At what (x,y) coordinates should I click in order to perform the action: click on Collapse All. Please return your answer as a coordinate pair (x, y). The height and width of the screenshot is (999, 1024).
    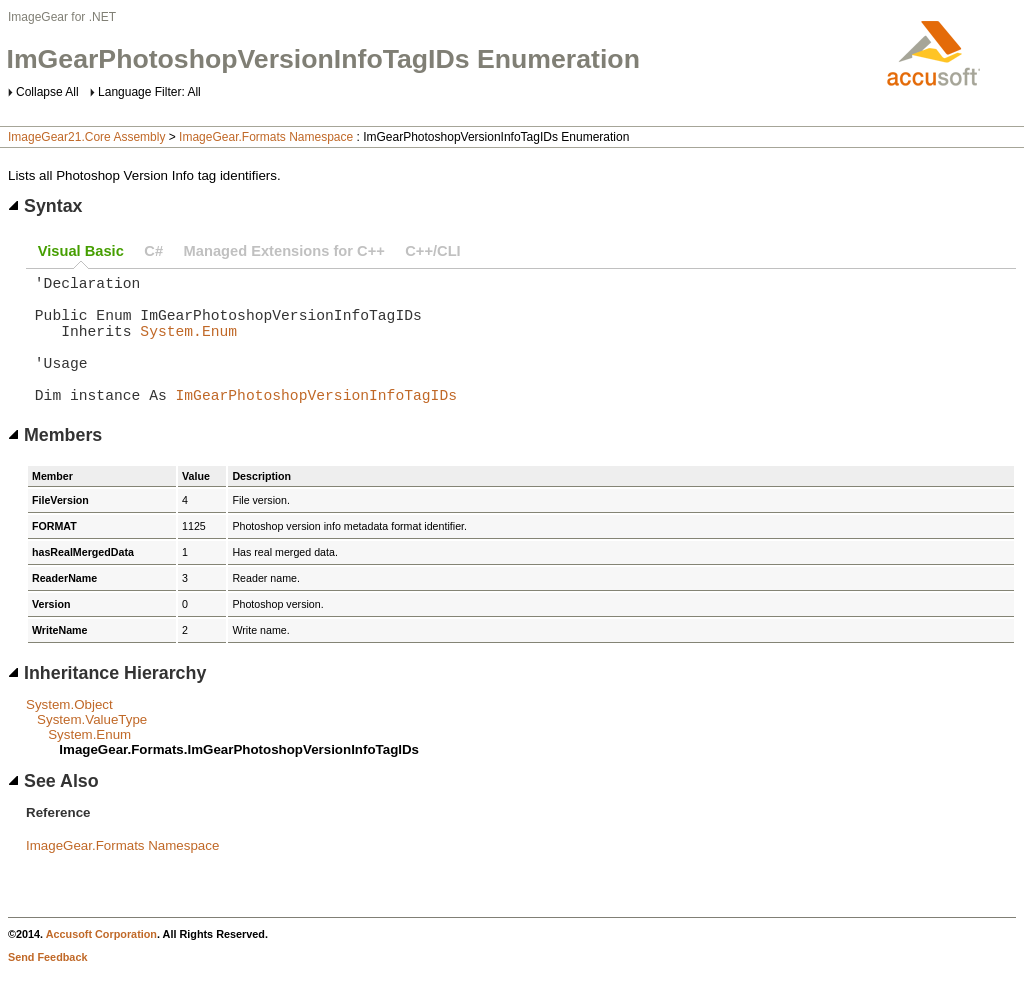
    Looking at the image, I should click on (47, 92).